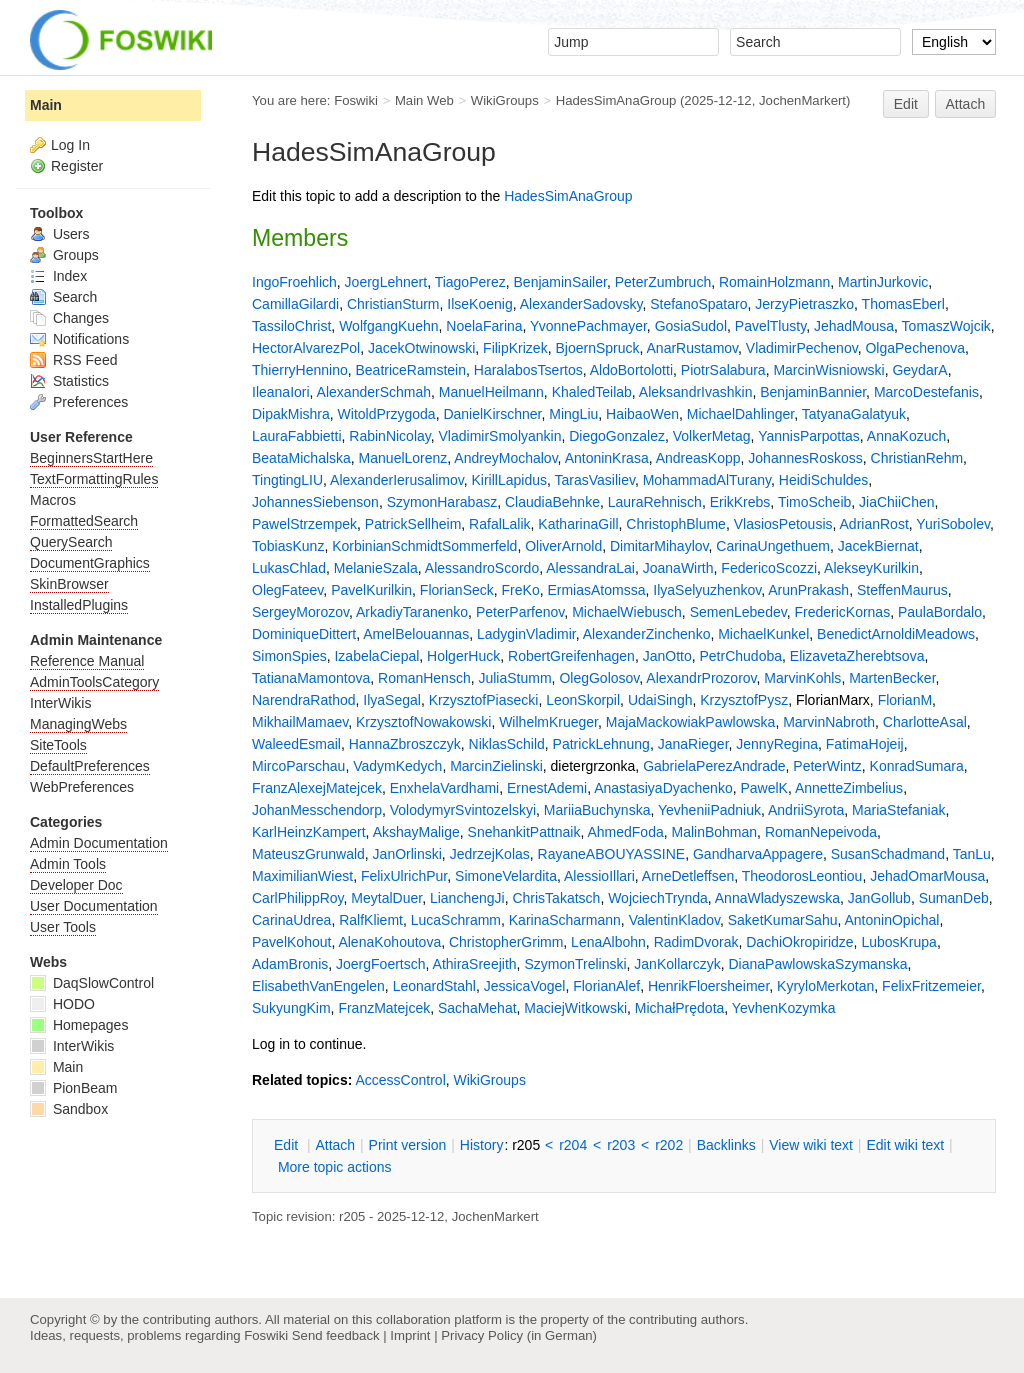 Image resolution: width=1024 pixels, height=1373 pixels. I want to click on User Tools, so click(63, 927).